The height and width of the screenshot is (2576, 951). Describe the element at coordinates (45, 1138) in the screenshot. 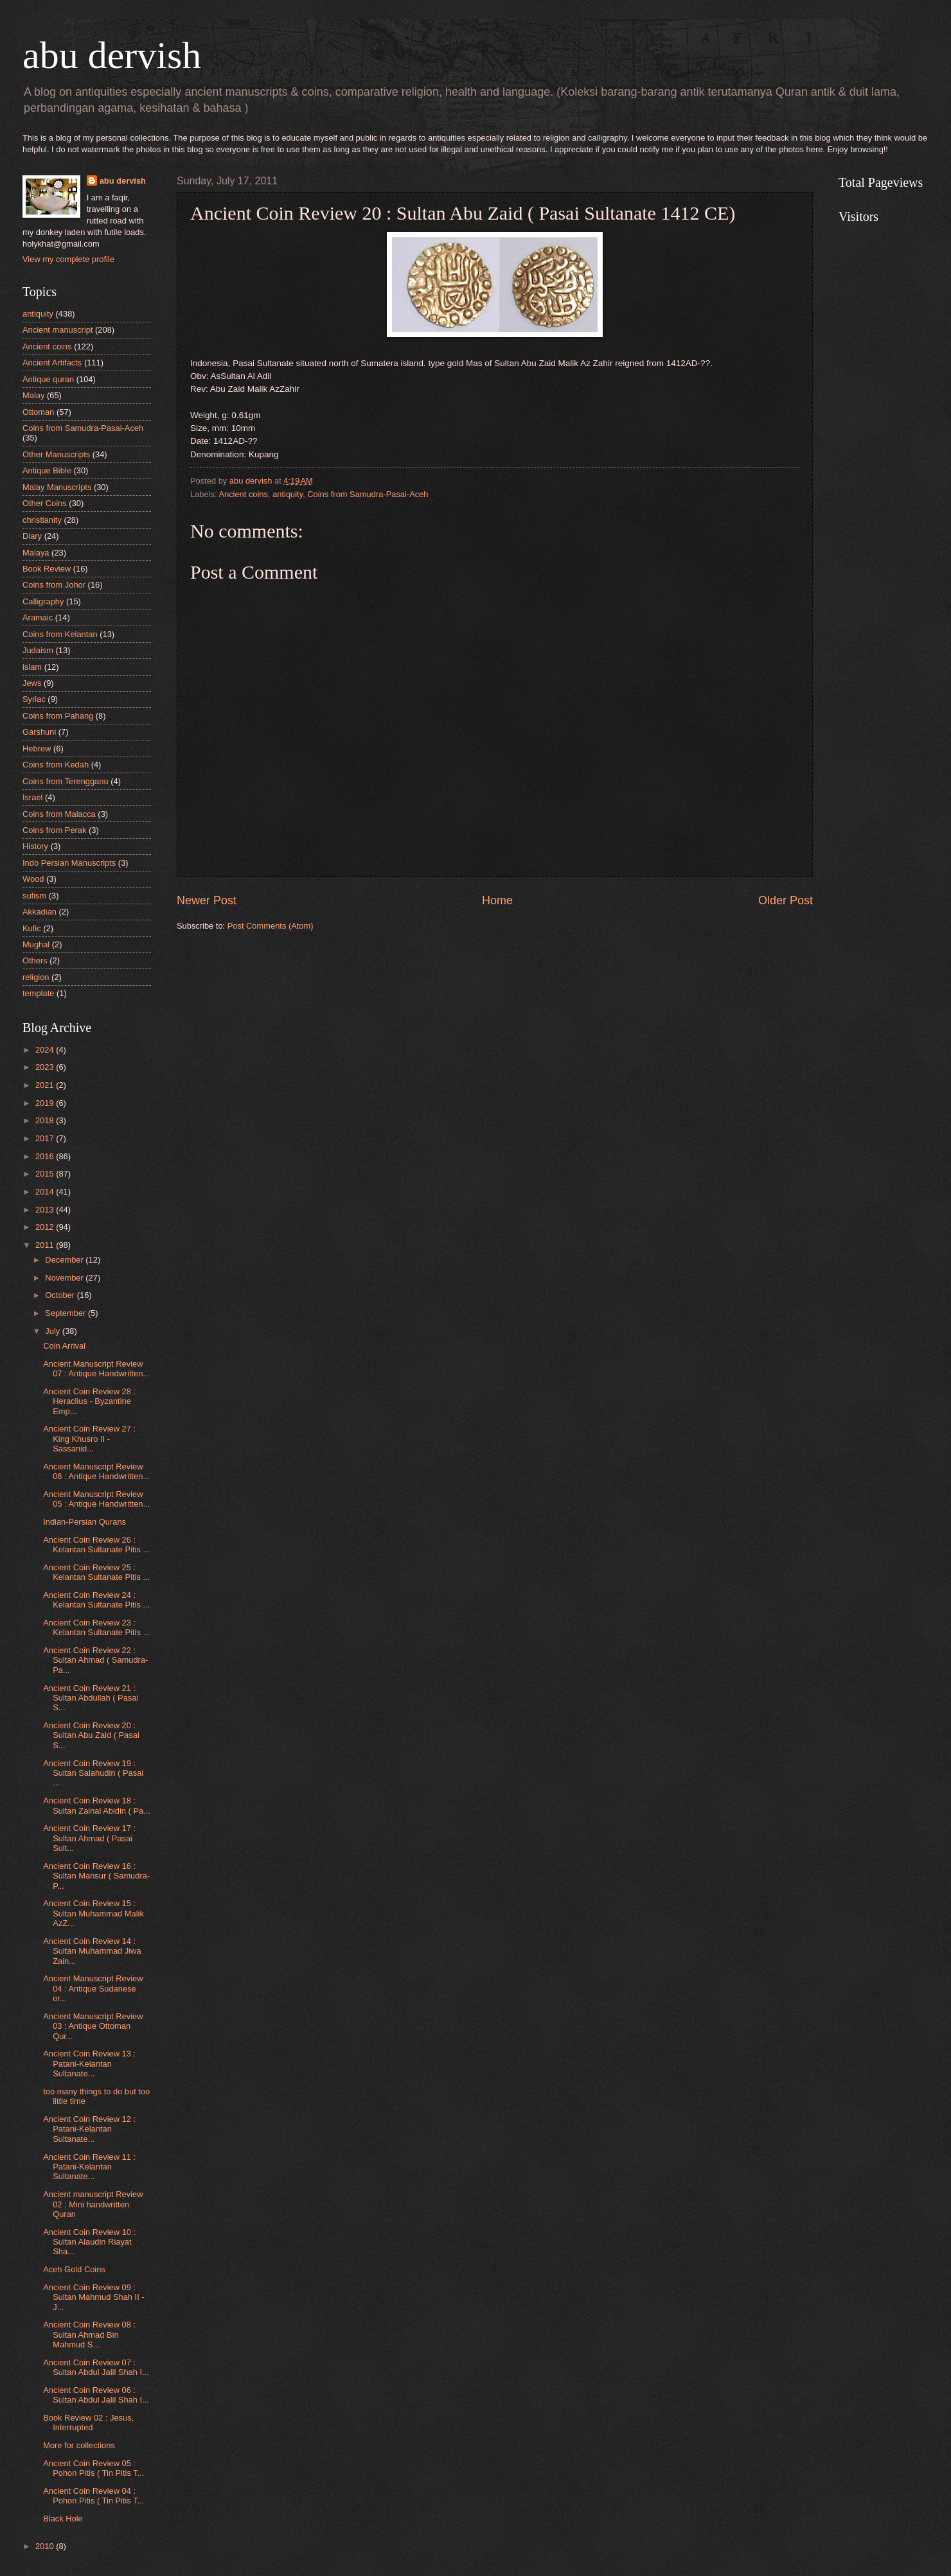

I see `2017` at that location.